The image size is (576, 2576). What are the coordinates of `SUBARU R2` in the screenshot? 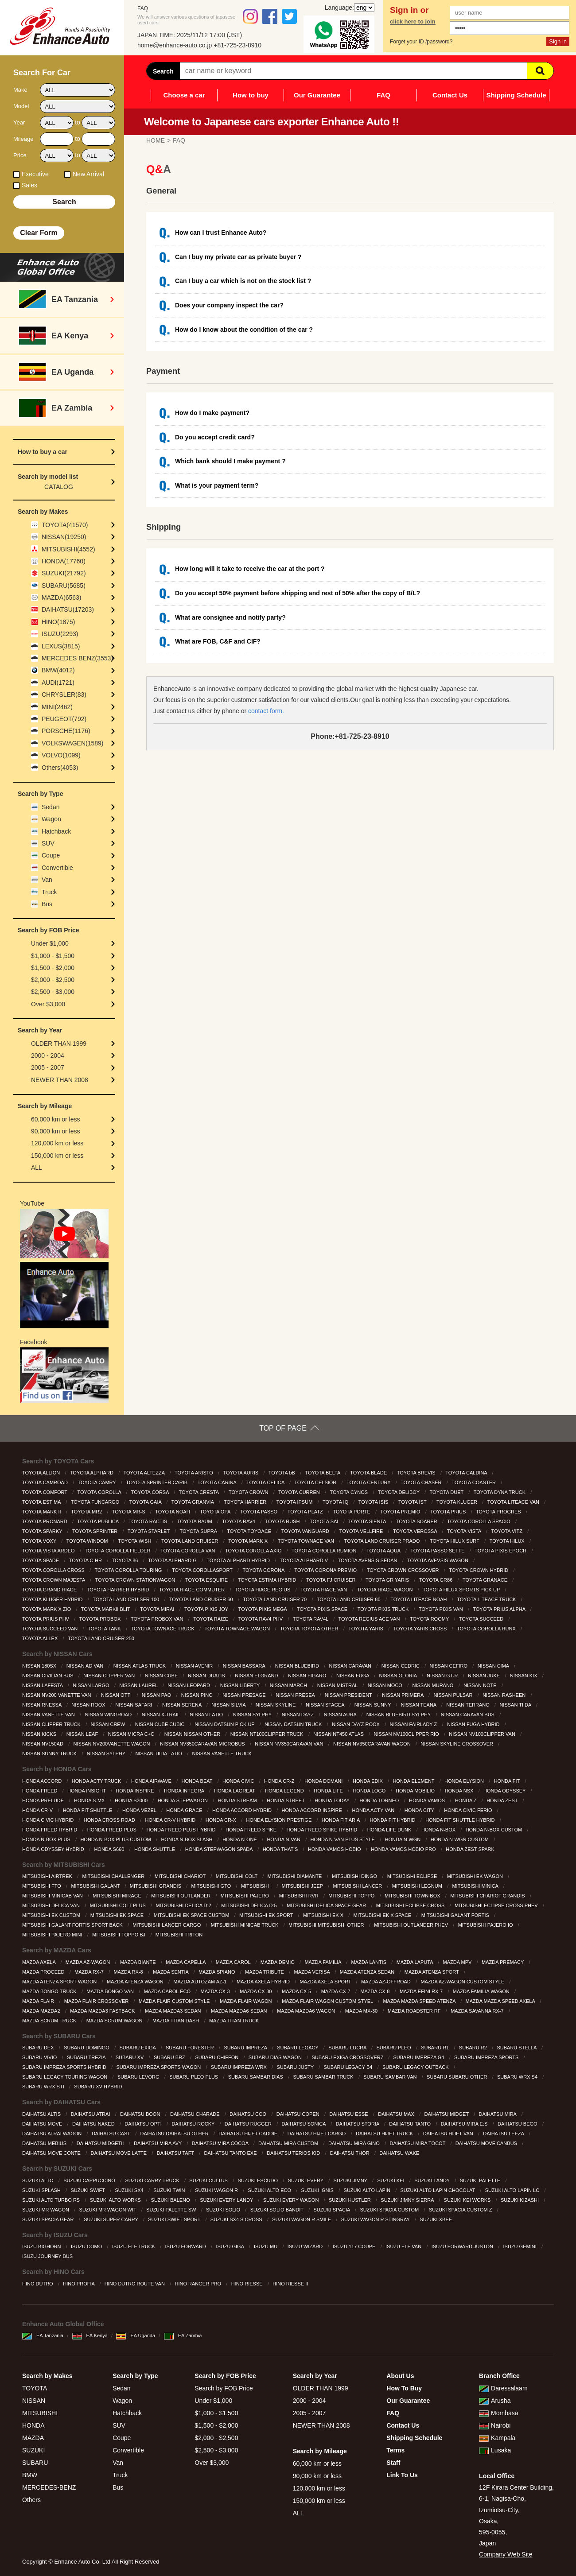 It's located at (473, 2047).